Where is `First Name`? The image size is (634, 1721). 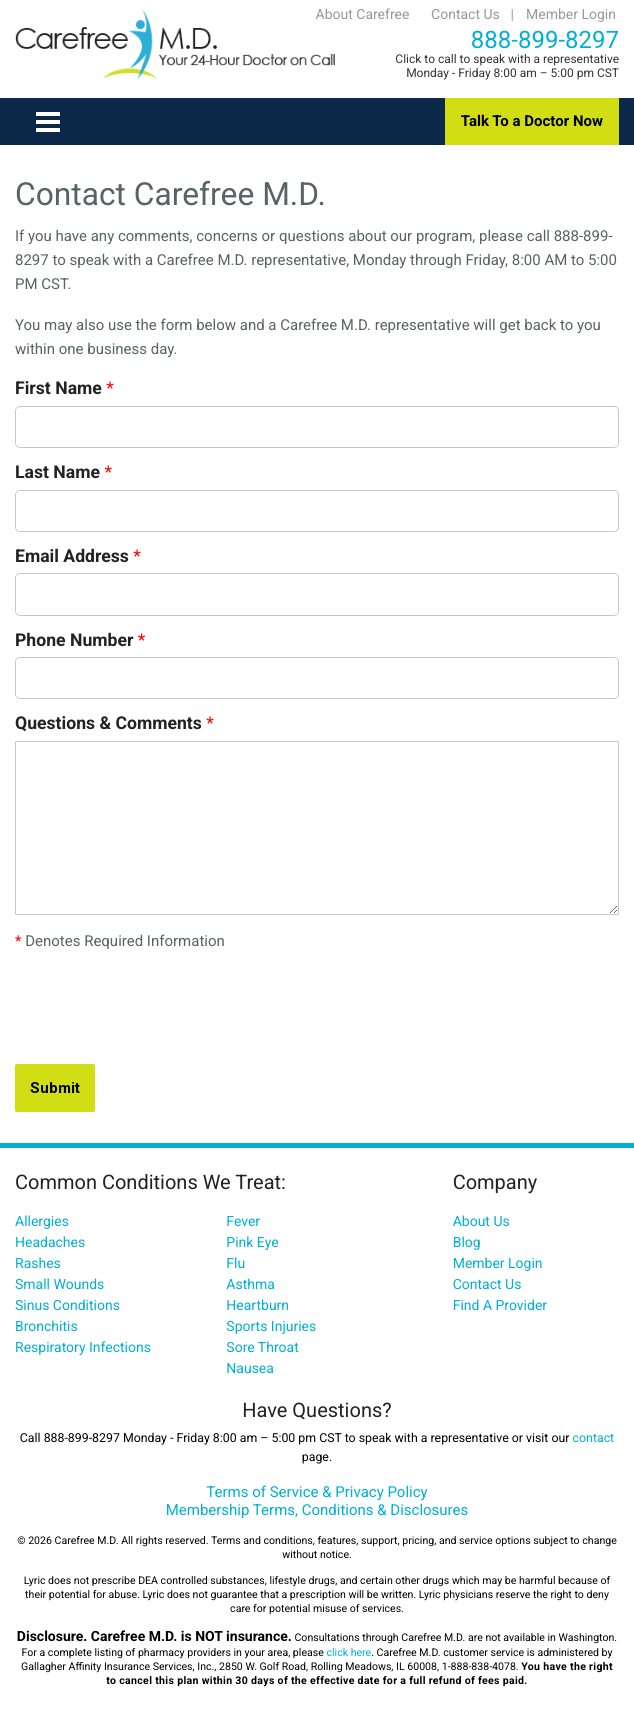
First Name is located at coordinates (64, 389).